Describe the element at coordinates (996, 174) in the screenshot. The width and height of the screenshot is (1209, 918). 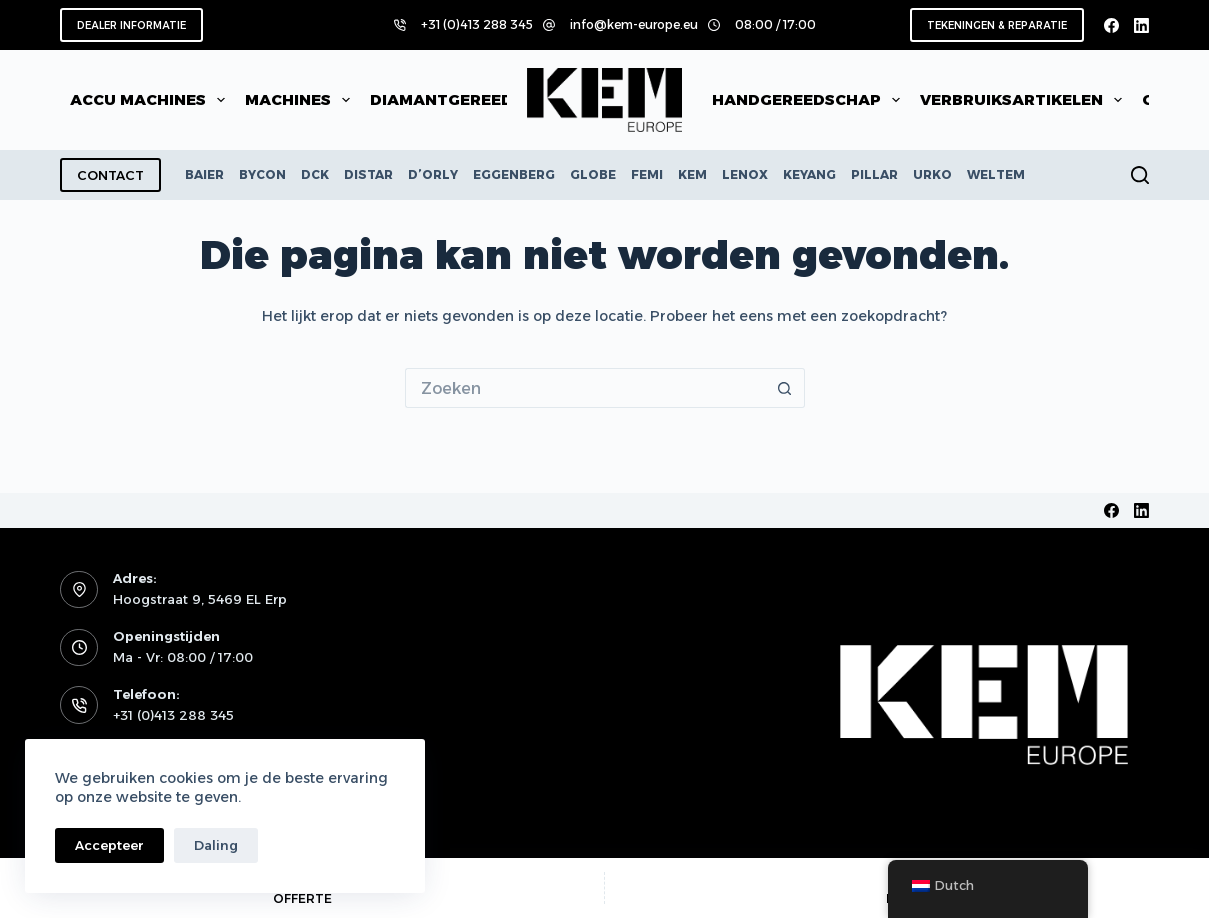
I see `WELTEM` at that location.